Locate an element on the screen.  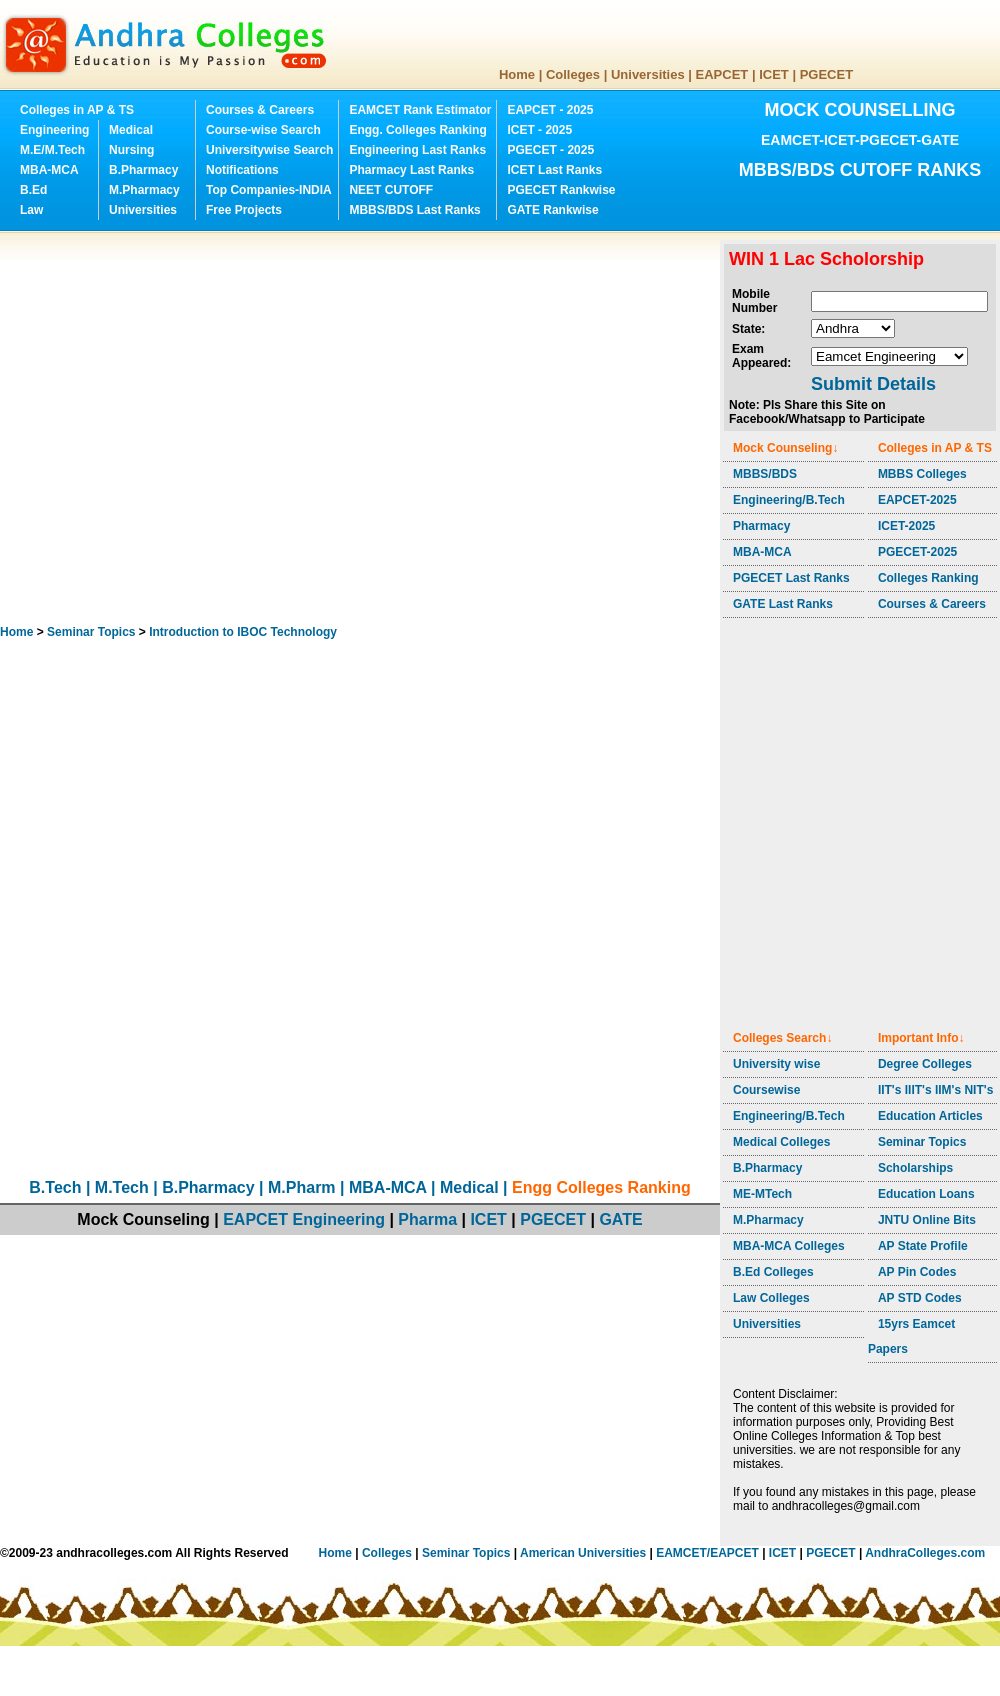
Course-wise Search is located at coordinates (263, 130).